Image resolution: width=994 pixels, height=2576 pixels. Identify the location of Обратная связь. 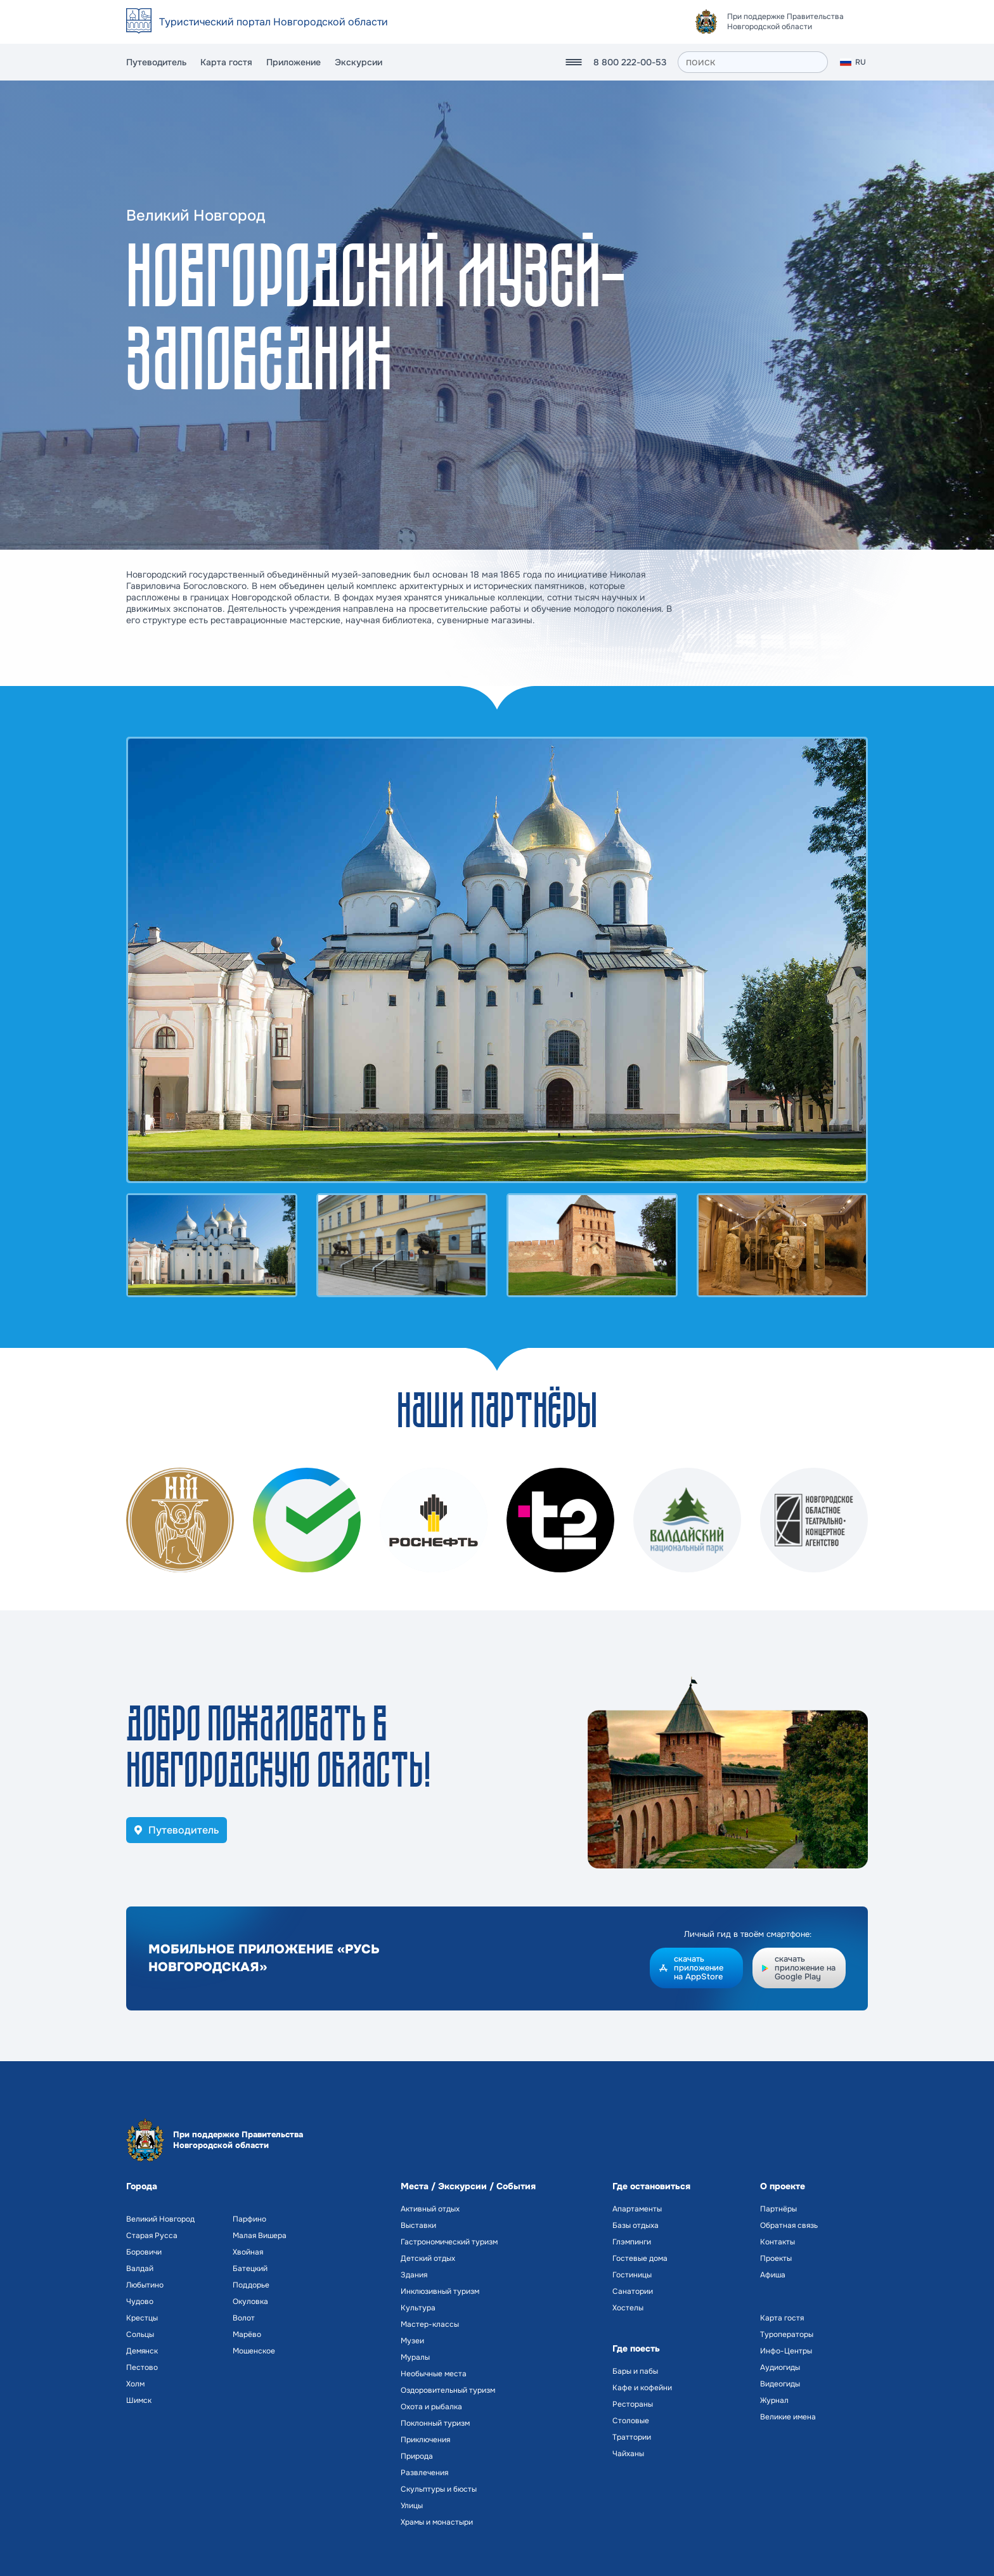
(789, 2225).